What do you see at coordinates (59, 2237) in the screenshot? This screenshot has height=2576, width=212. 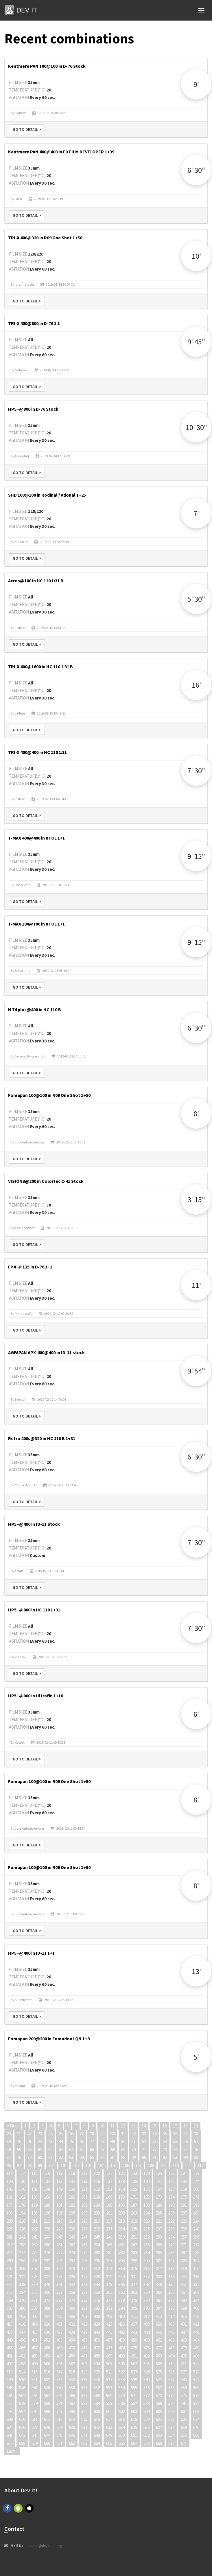 I see `245` at bounding box center [59, 2237].